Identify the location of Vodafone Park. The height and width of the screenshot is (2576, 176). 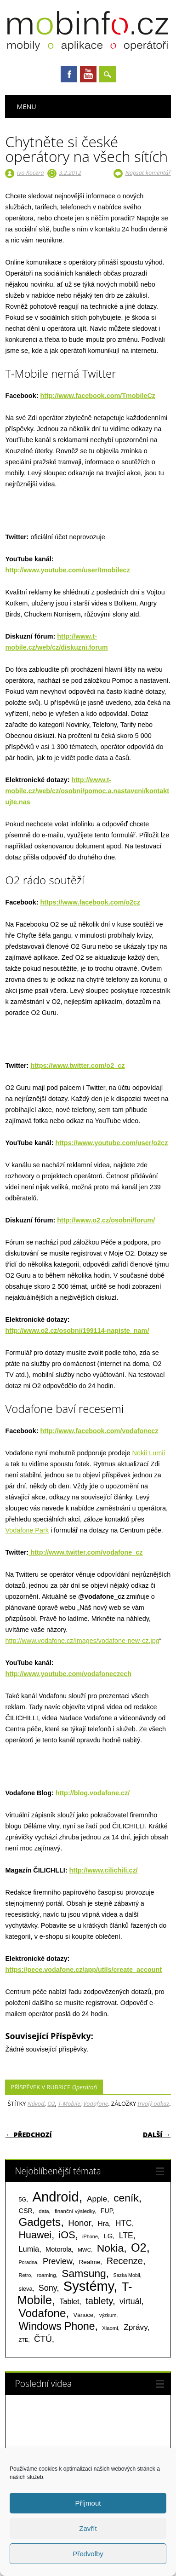
(26, 1530).